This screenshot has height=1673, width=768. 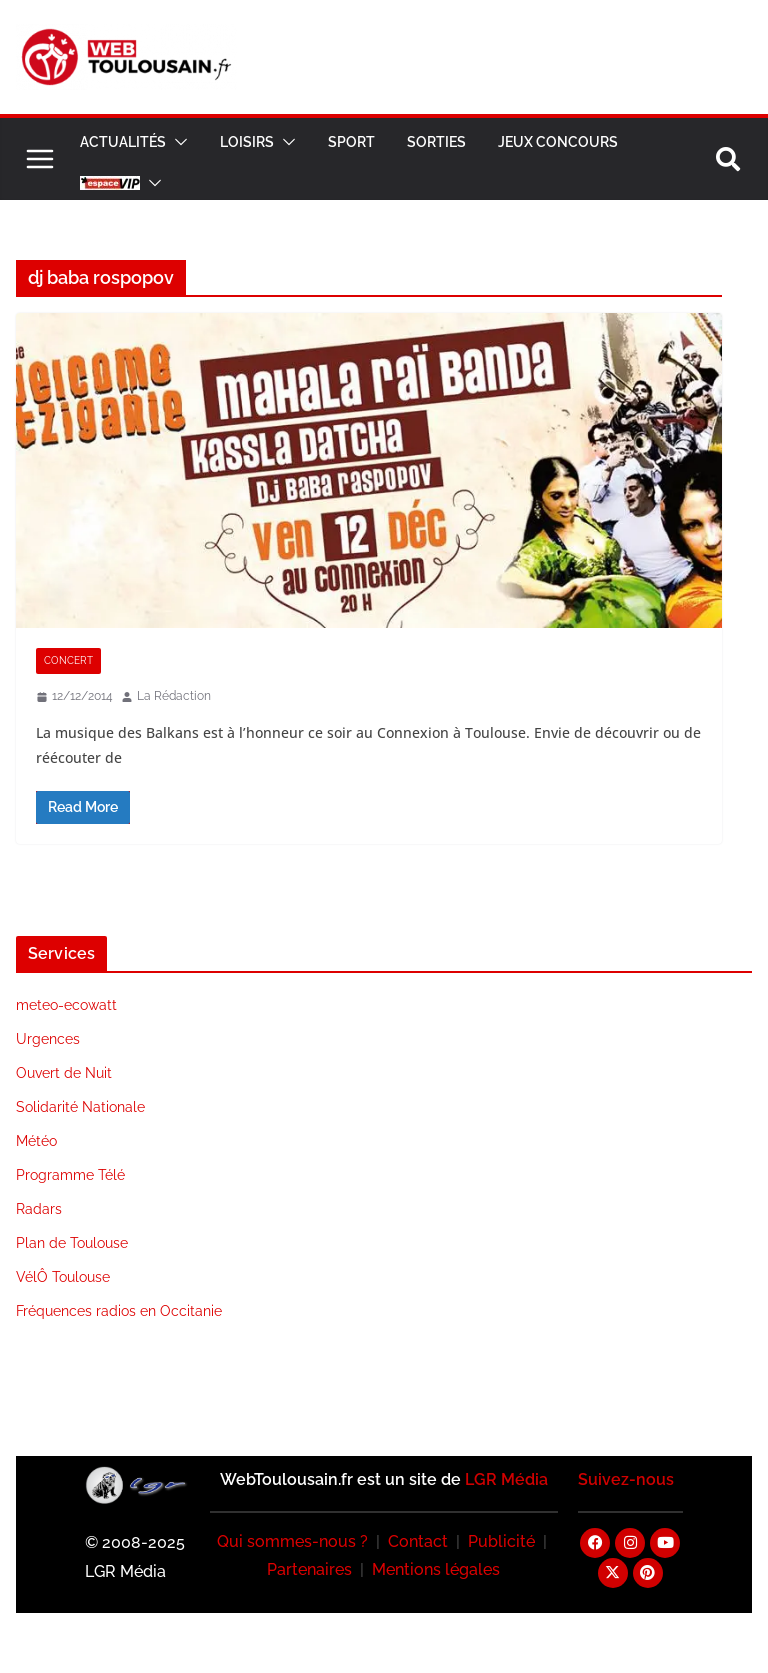 What do you see at coordinates (39, 1209) in the screenshot?
I see `Radars` at bounding box center [39, 1209].